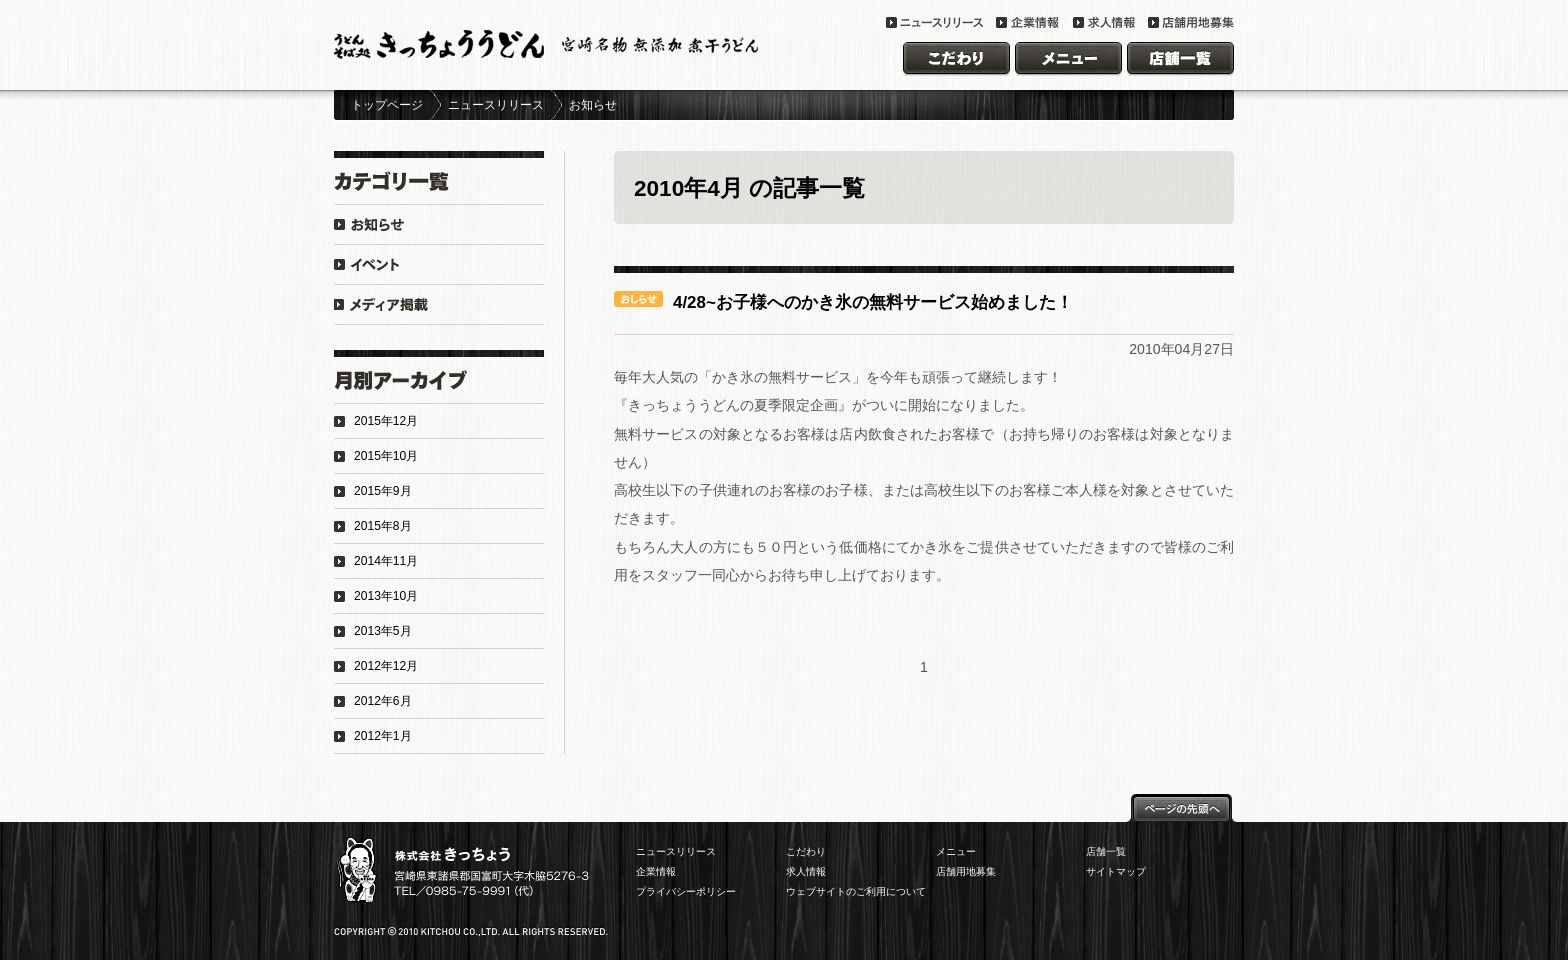 The image size is (1568, 960). Describe the element at coordinates (386, 666) in the screenshot. I see `2012年12月` at that location.